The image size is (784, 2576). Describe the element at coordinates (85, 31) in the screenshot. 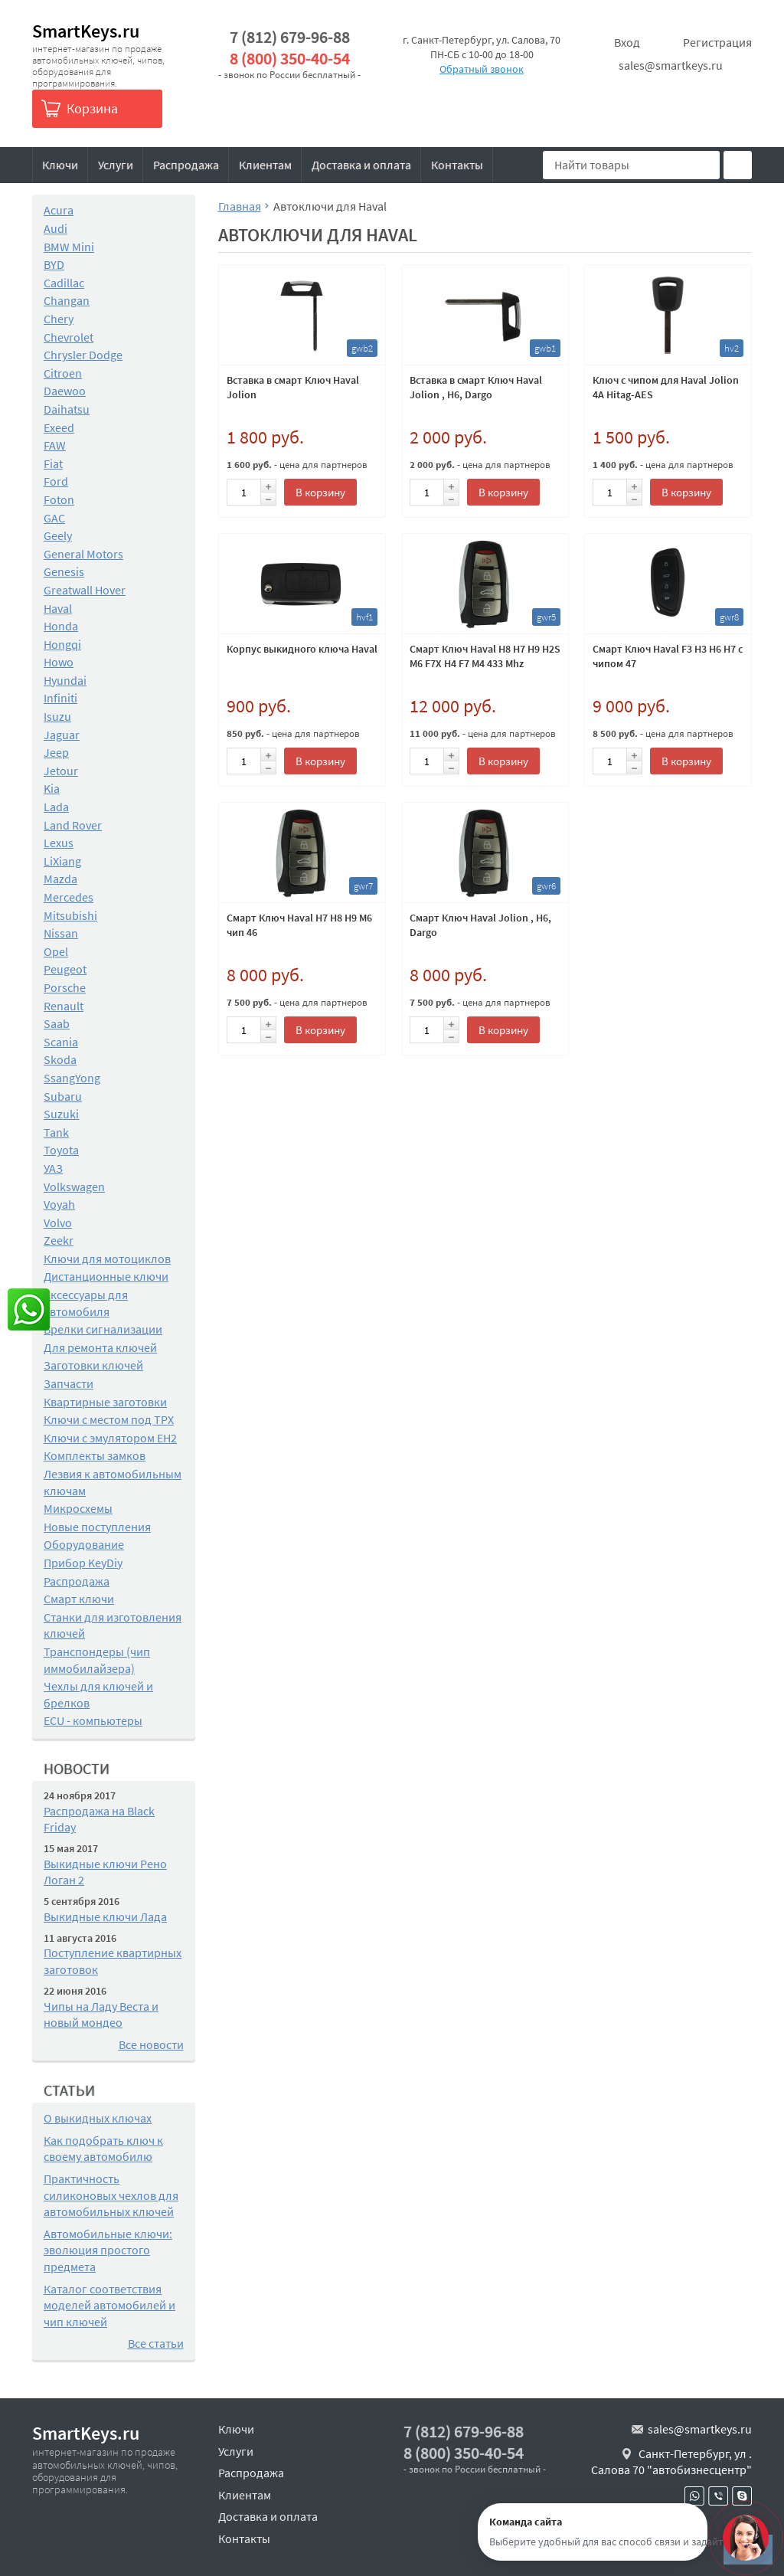

I see `SmartKeys.ru` at that location.